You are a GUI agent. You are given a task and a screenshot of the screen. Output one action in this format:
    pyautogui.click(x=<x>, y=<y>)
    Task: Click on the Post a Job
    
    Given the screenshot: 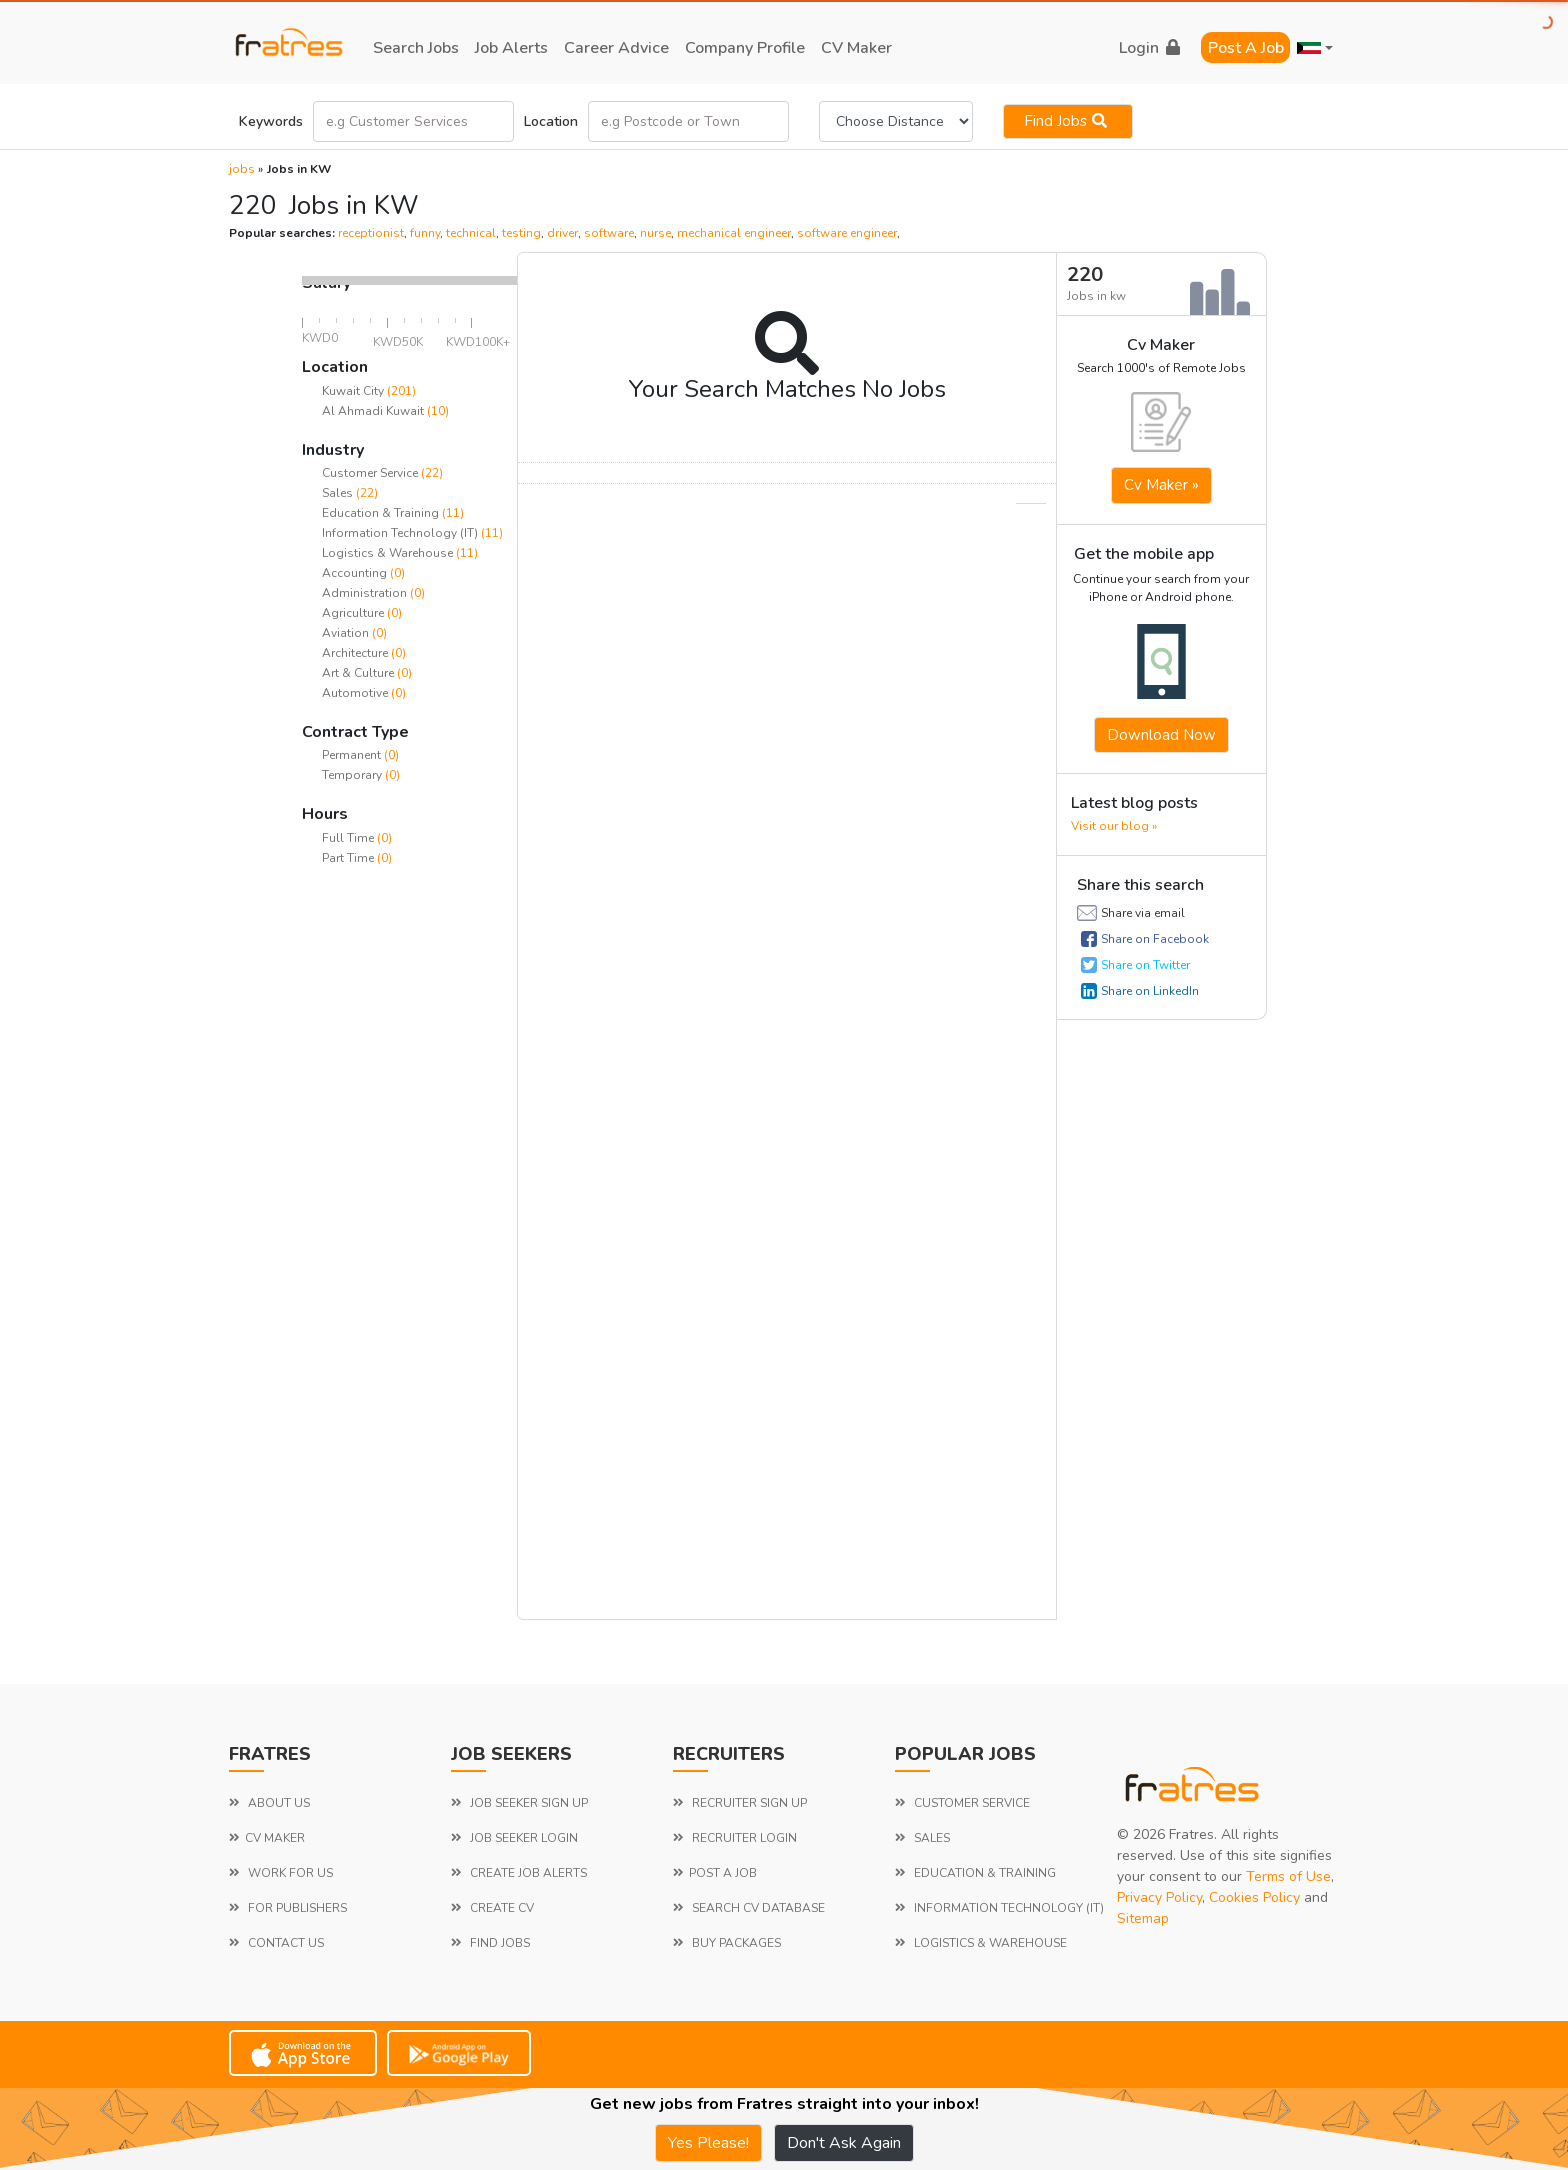 What is the action you would take?
    pyautogui.click(x=1246, y=48)
    